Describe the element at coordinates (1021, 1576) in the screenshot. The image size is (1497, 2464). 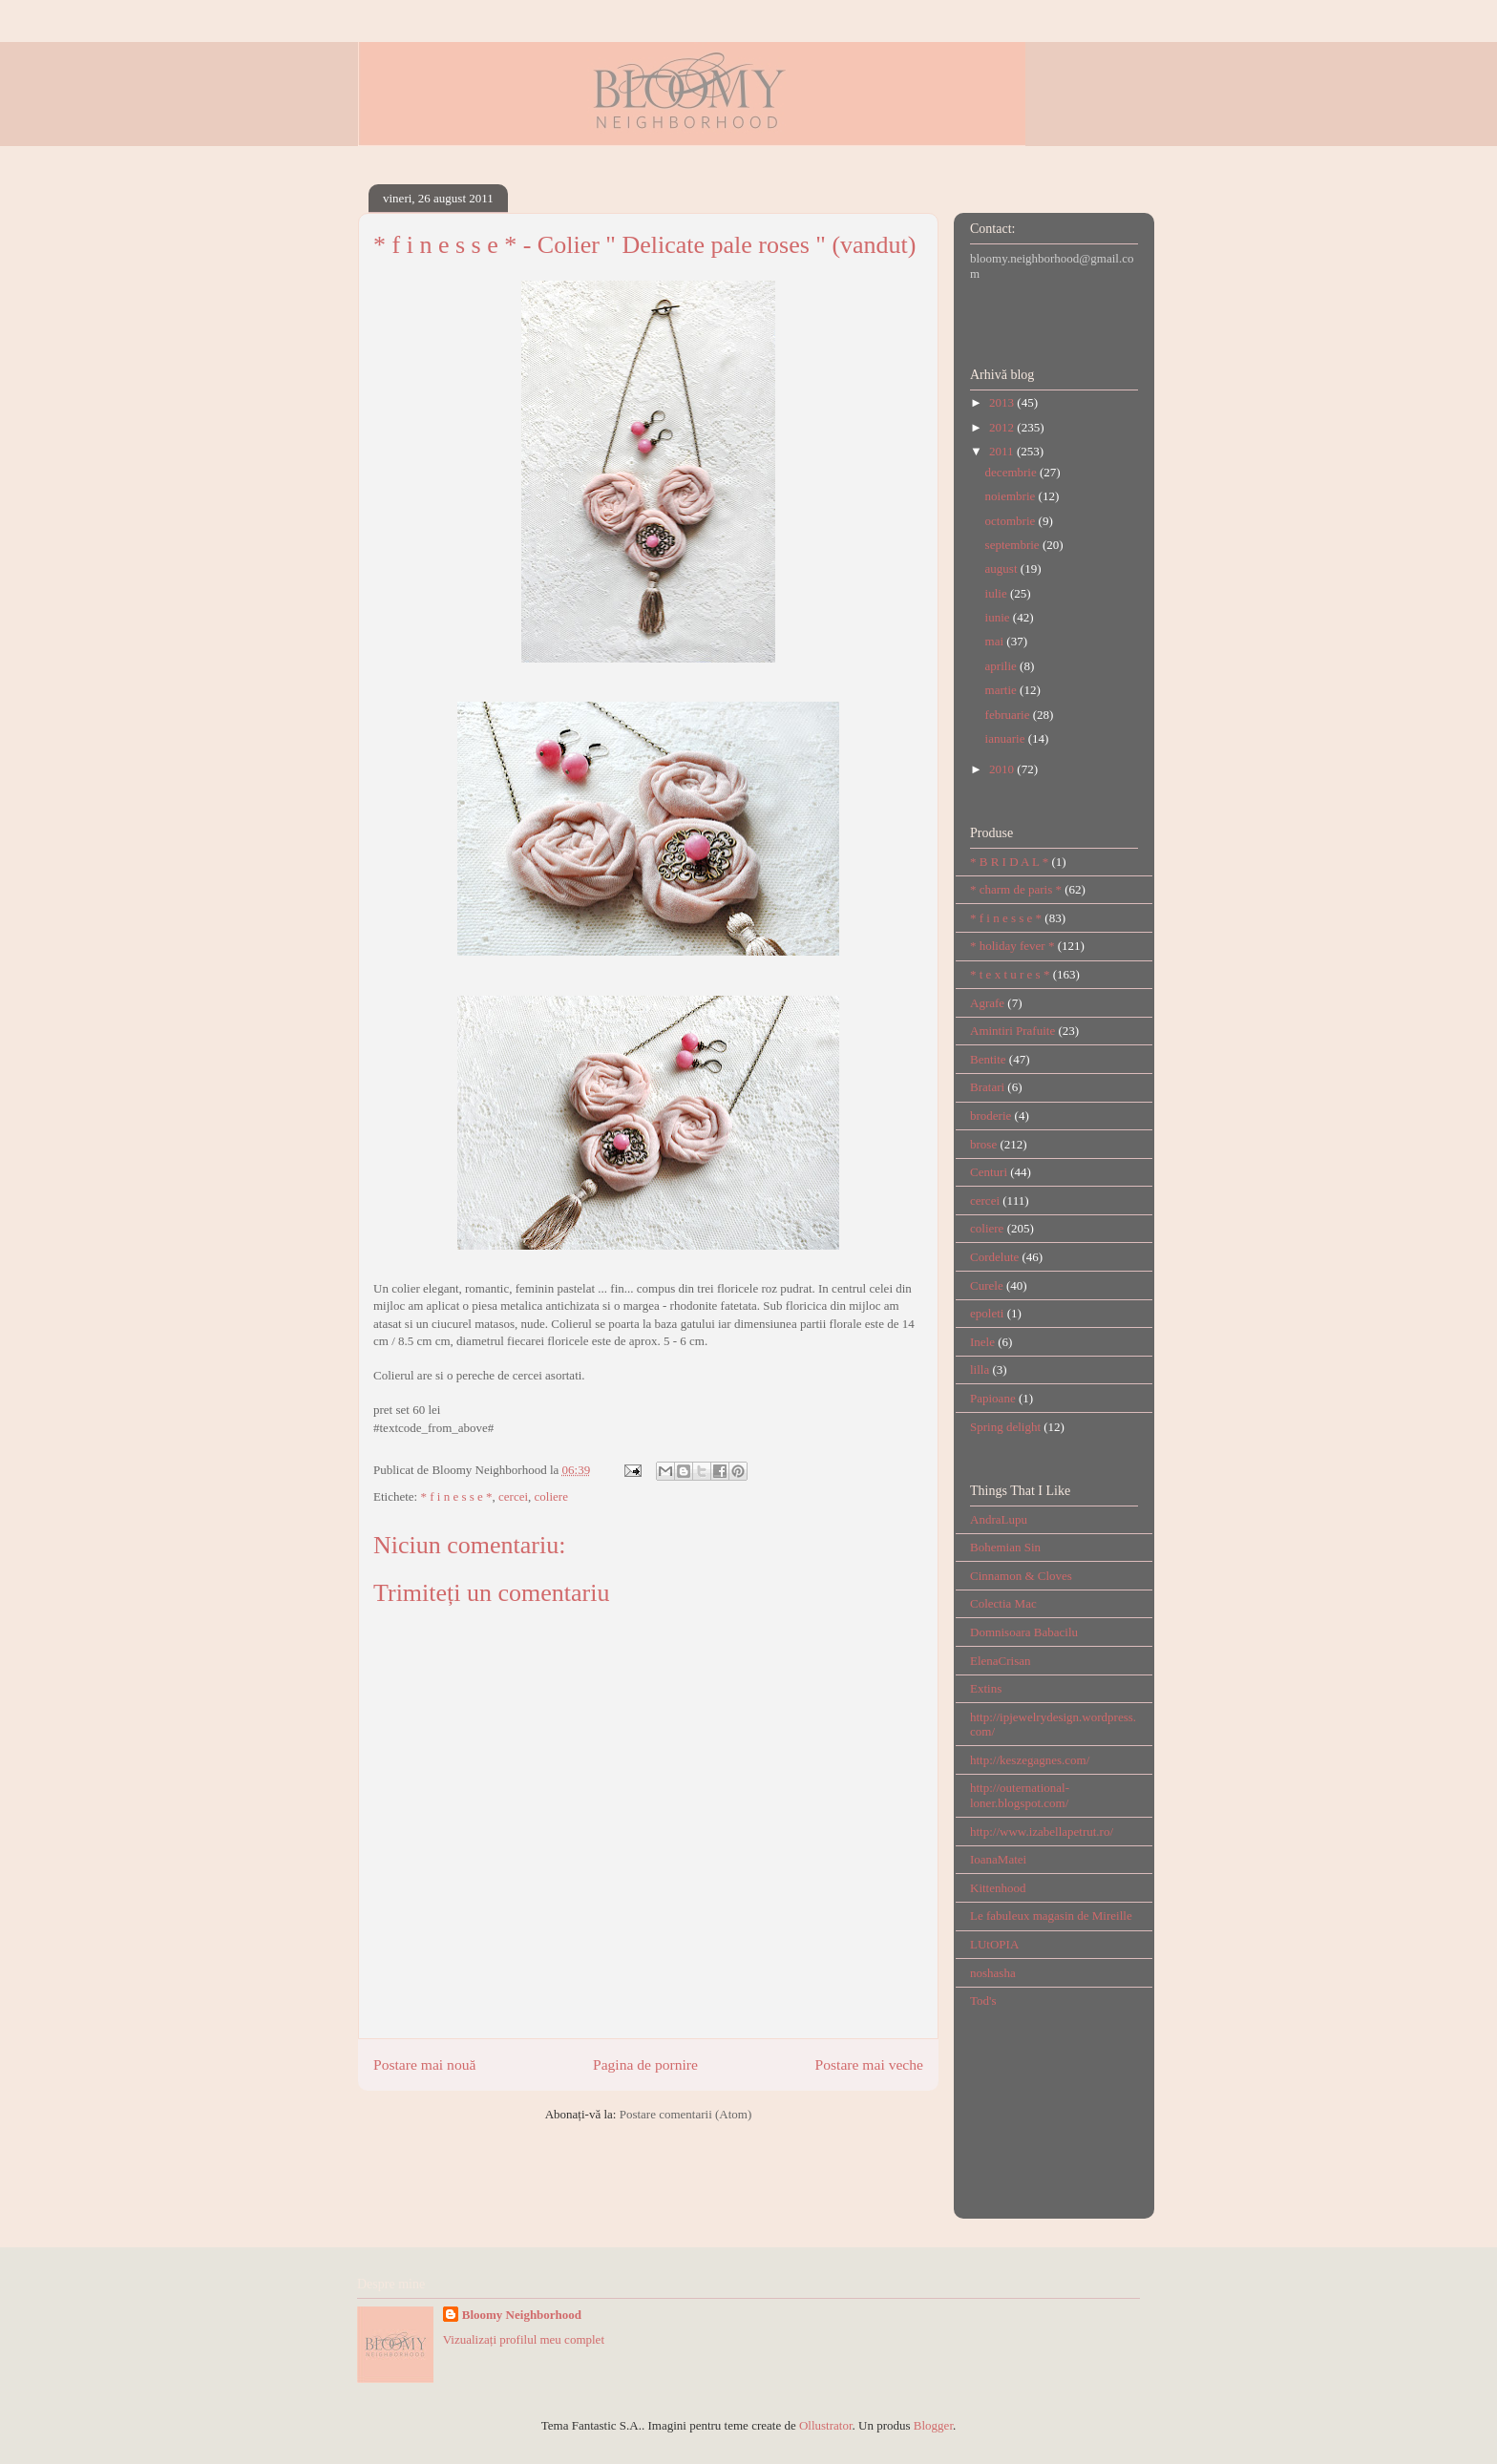
I see `Cinnamon & Cloves` at that location.